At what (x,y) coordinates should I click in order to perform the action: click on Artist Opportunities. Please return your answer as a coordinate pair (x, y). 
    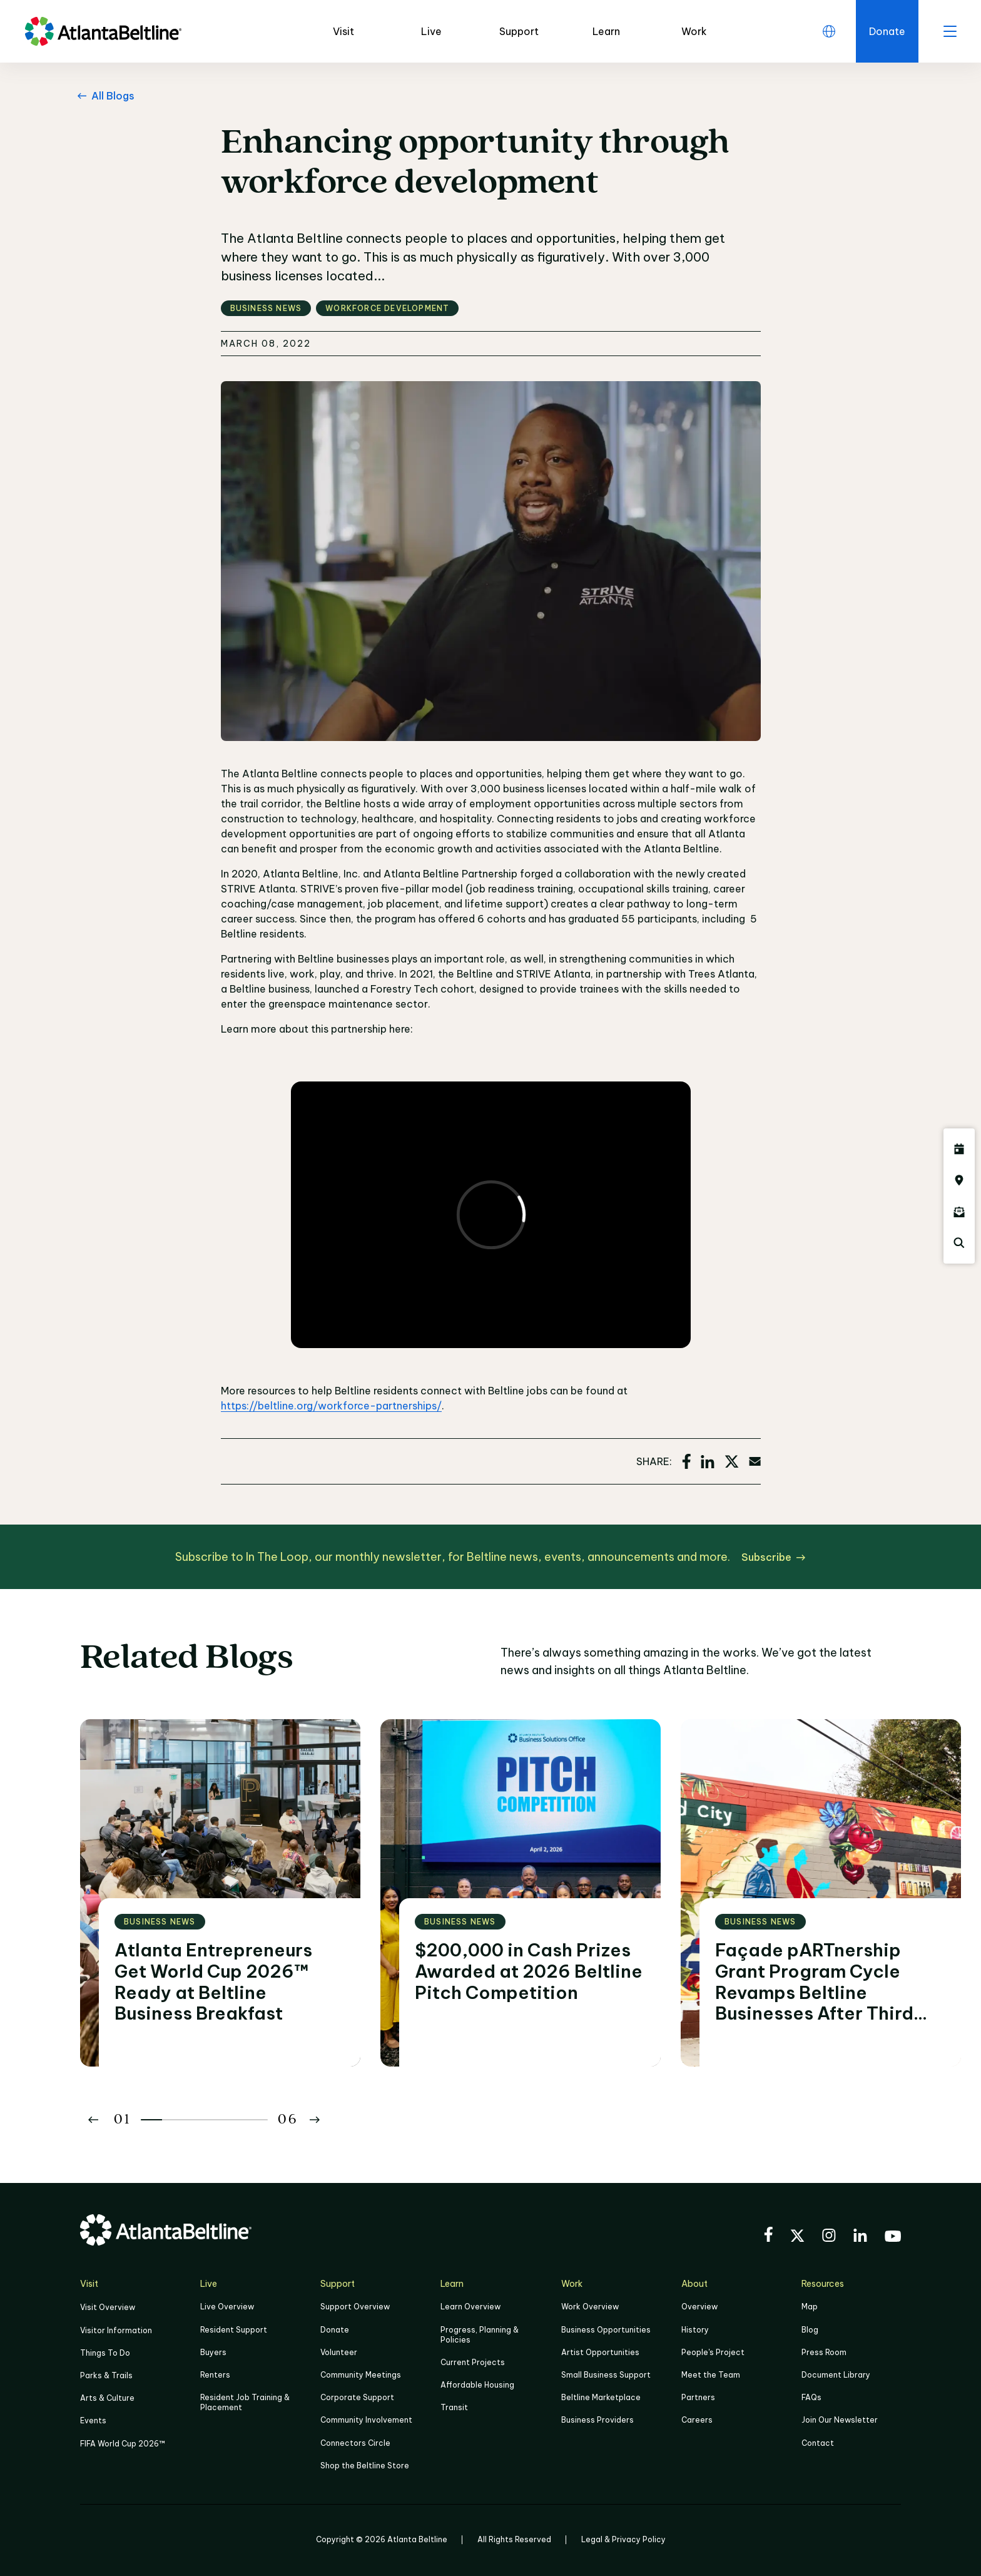
    Looking at the image, I should click on (600, 2352).